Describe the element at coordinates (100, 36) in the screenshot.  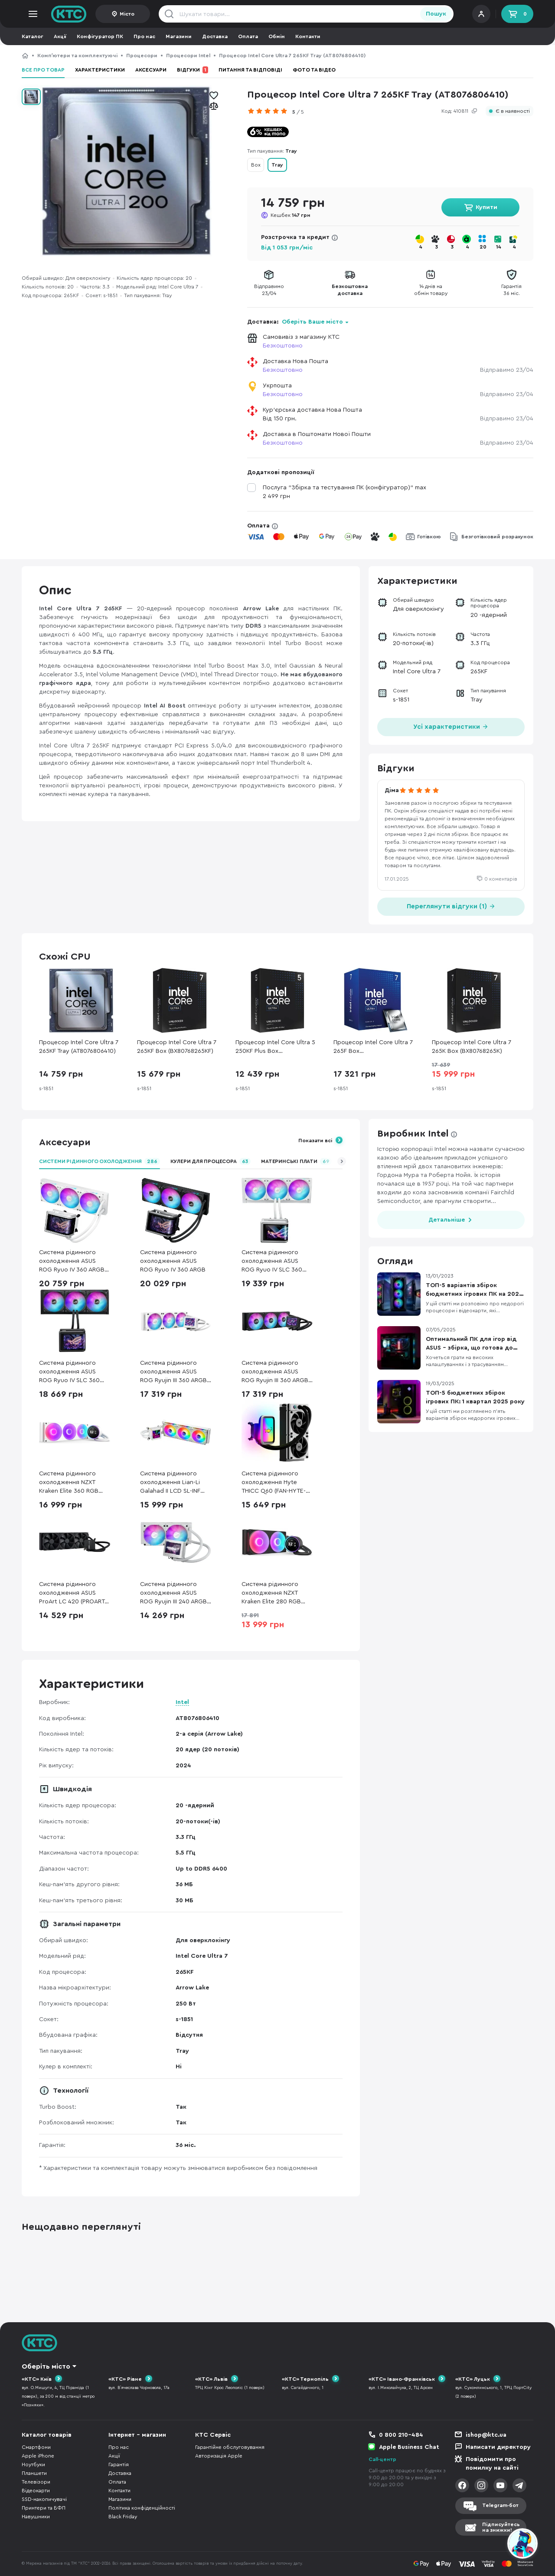
I see `Конфігуратор ПК` at that location.